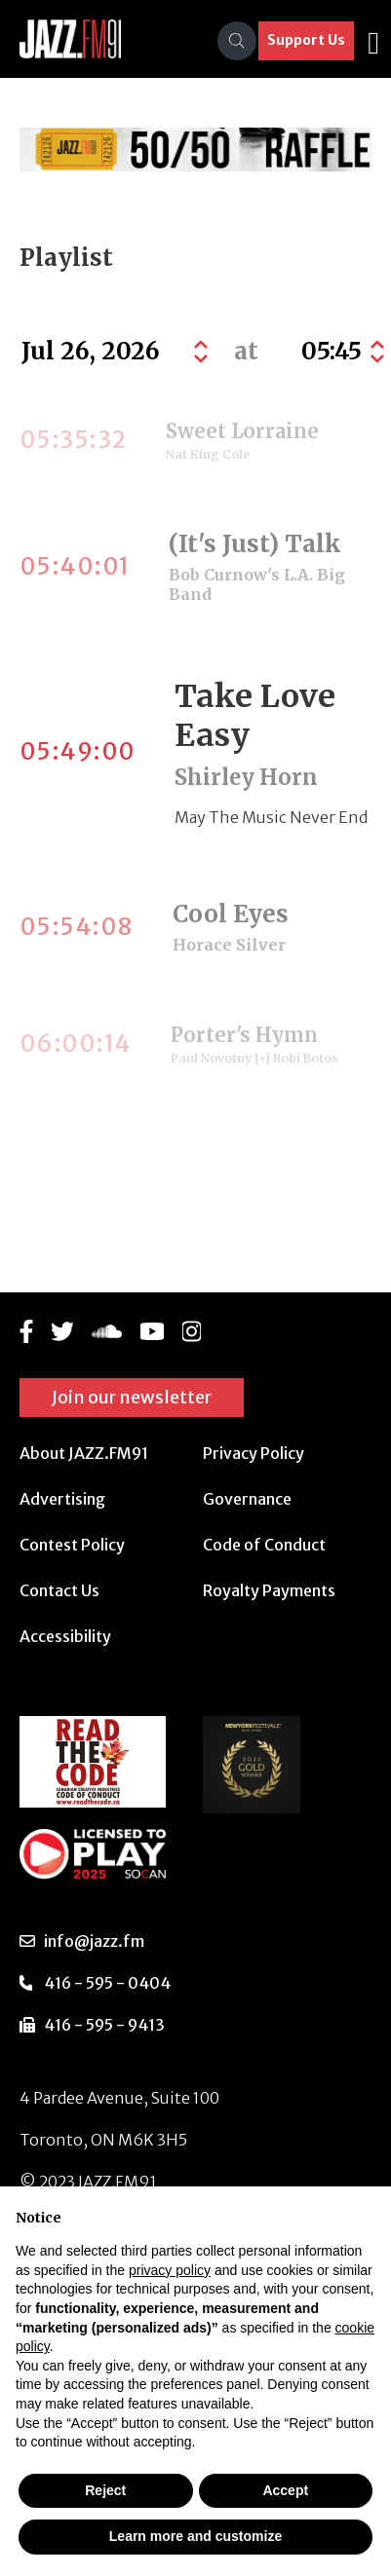 The image size is (391, 2576). What do you see at coordinates (340, 351) in the screenshot?
I see `[Default select example]` at bounding box center [340, 351].